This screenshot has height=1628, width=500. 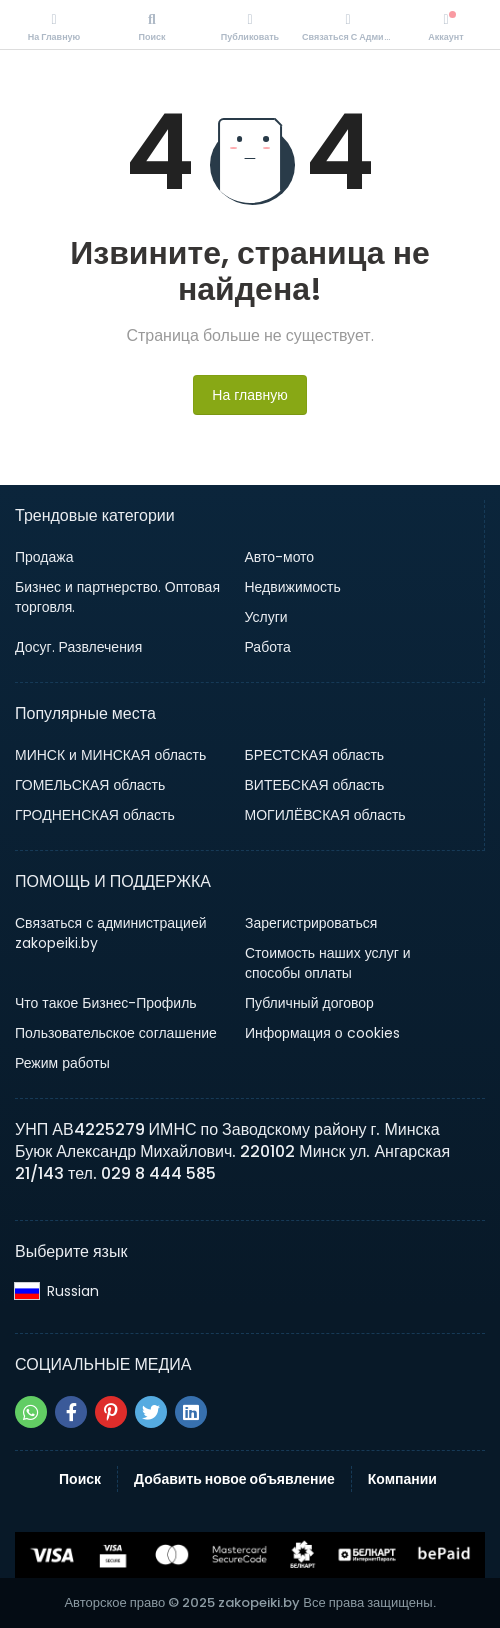 What do you see at coordinates (44, 557) in the screenshot?
I see `Продажа` at bounding box center [44, 557].